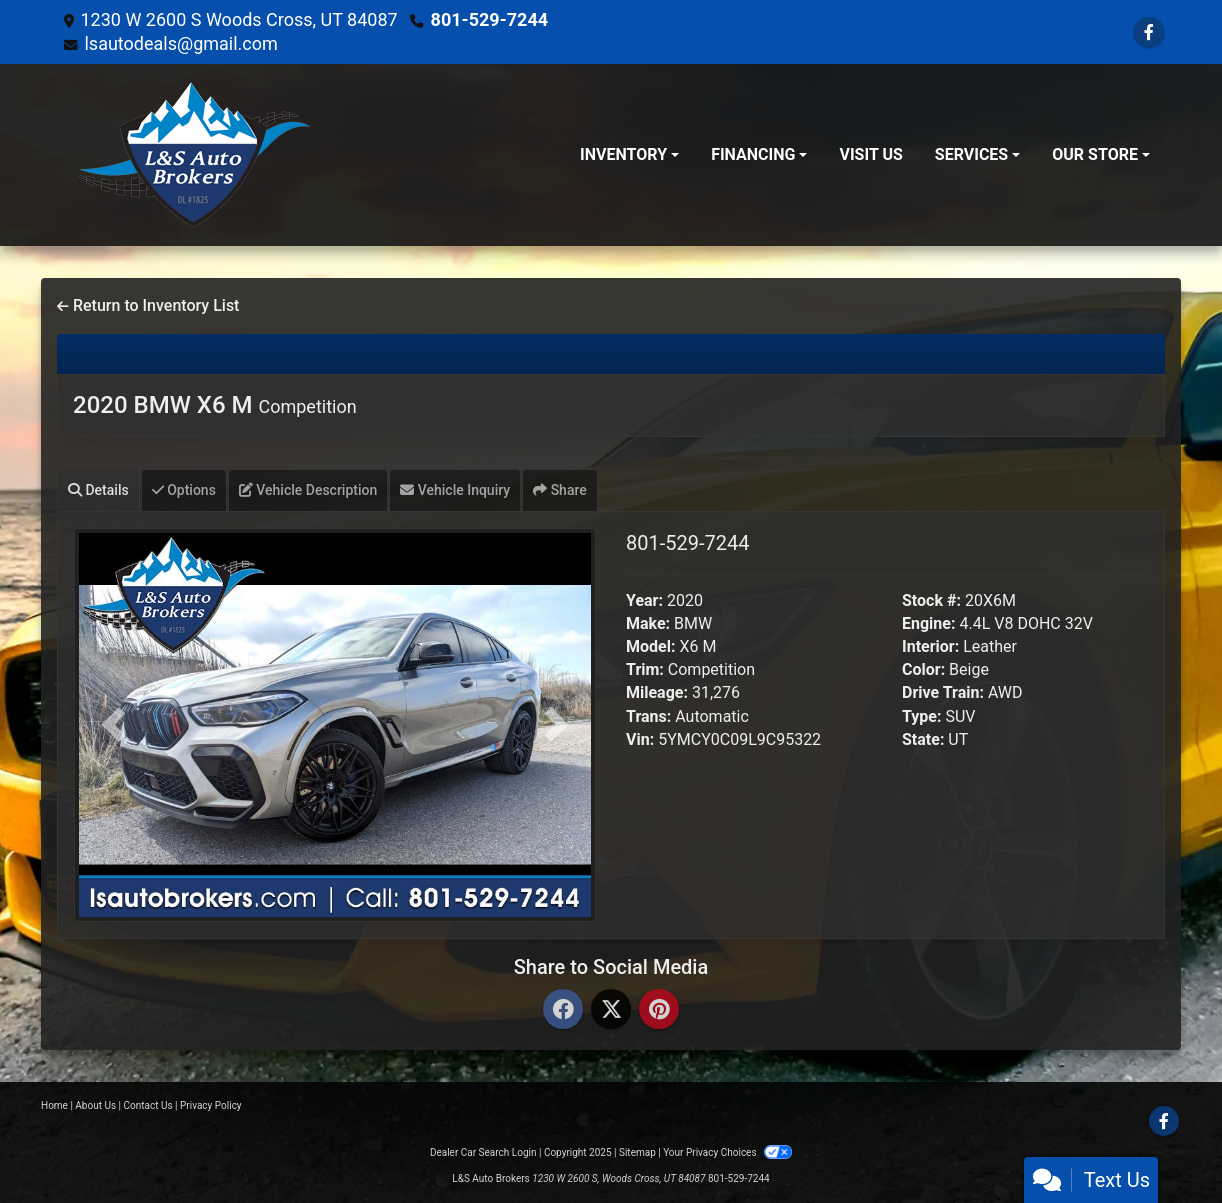 The image size is (1222, 1203). I want to click on 2020 BMW X6 M [2020 BMW X6 M Competition], so click(215, 405).